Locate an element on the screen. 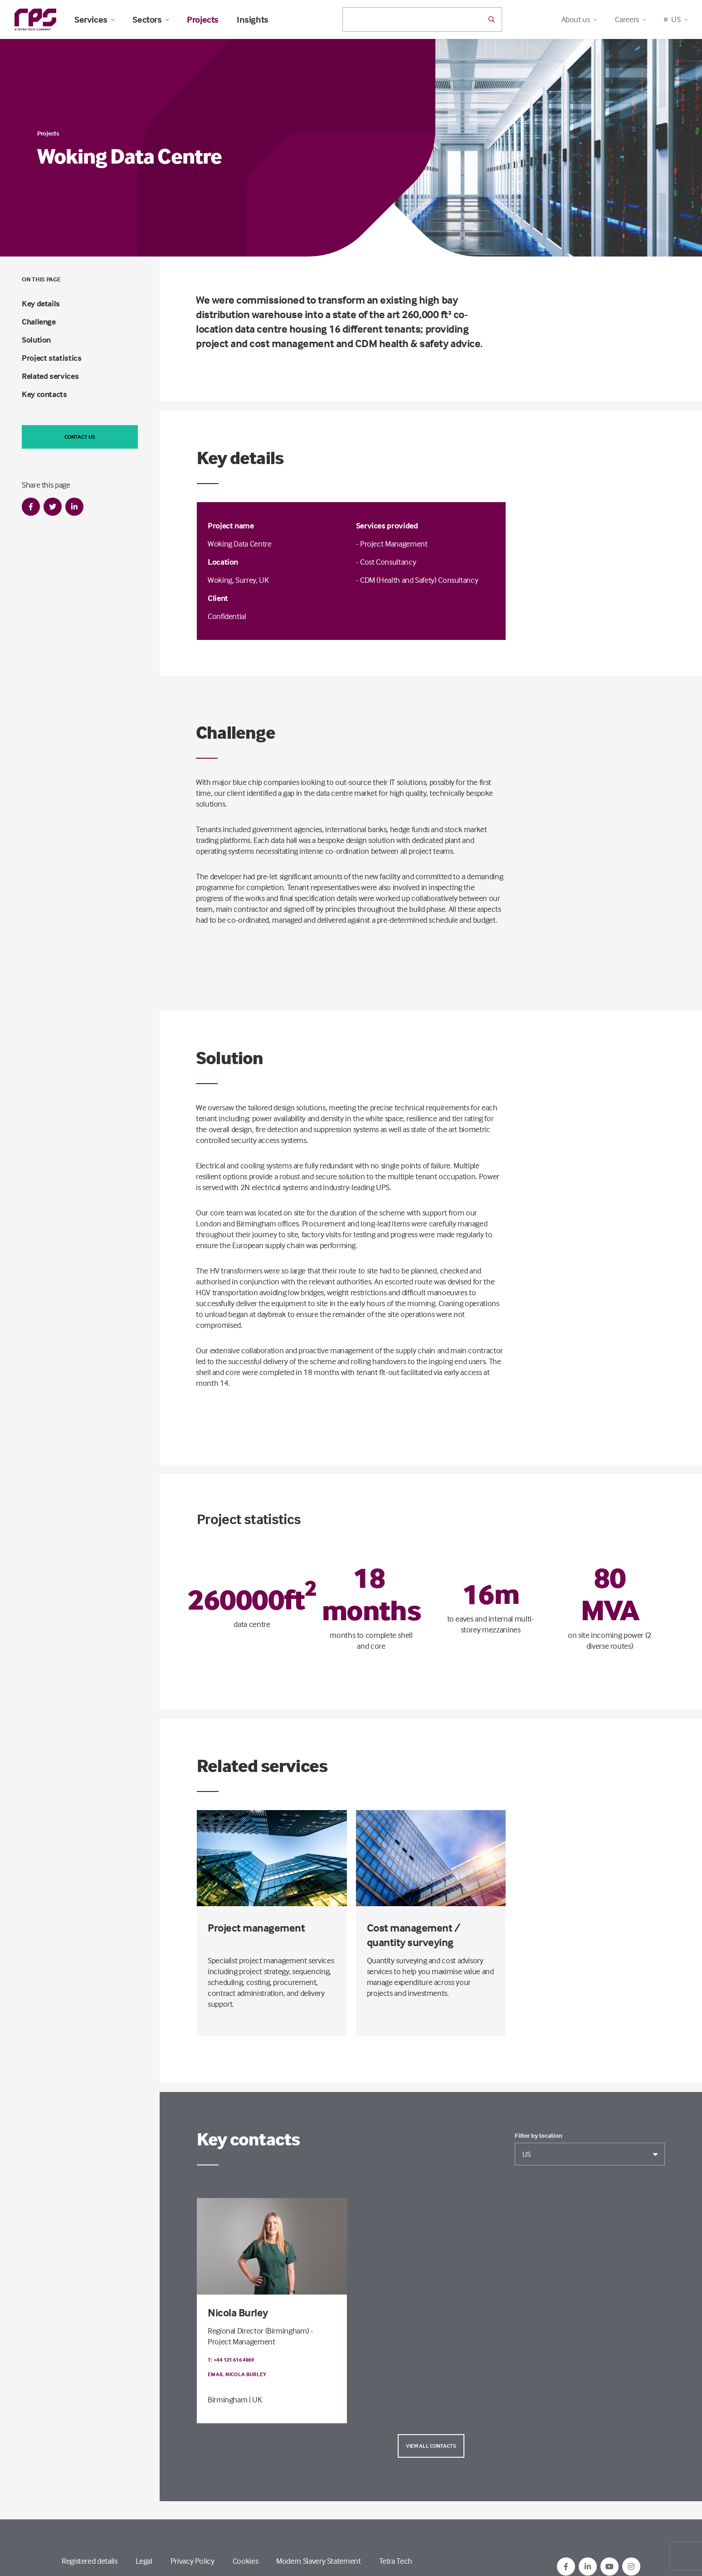  Legal is located at coordinates (144, 2561).